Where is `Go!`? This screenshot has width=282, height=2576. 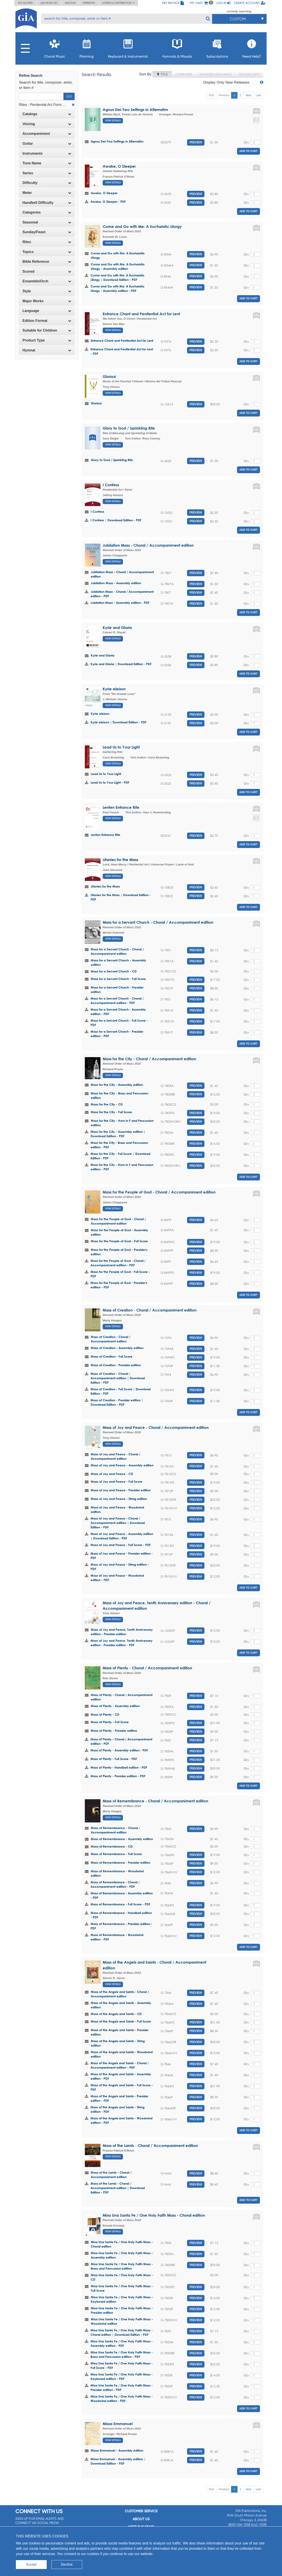
Go! is located at coordinates (69, 96).